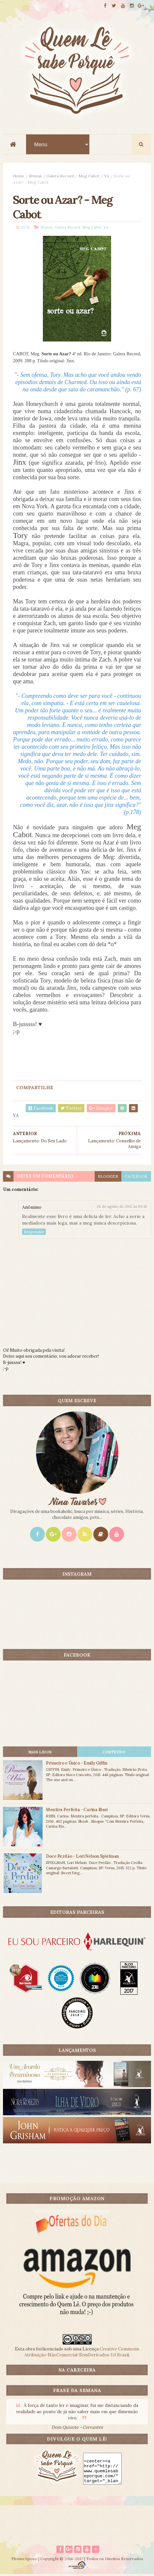 This screenshot has height=2576, width=154. Describe the element at coordinates (88, 176) in the screenshot. I see `Meg Cabot` at that location.